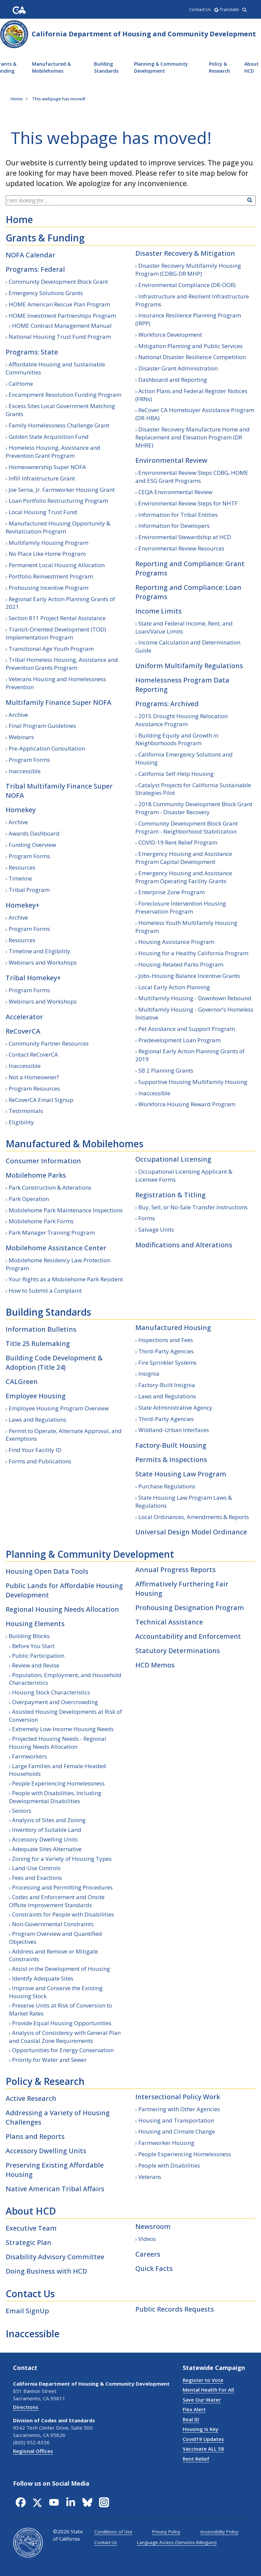 Image resolution: width=261 pixels, height=2576 pixels. Describe the element at coordinates (21, 1122) in the screenshot. I see `Eligibility` at that location.